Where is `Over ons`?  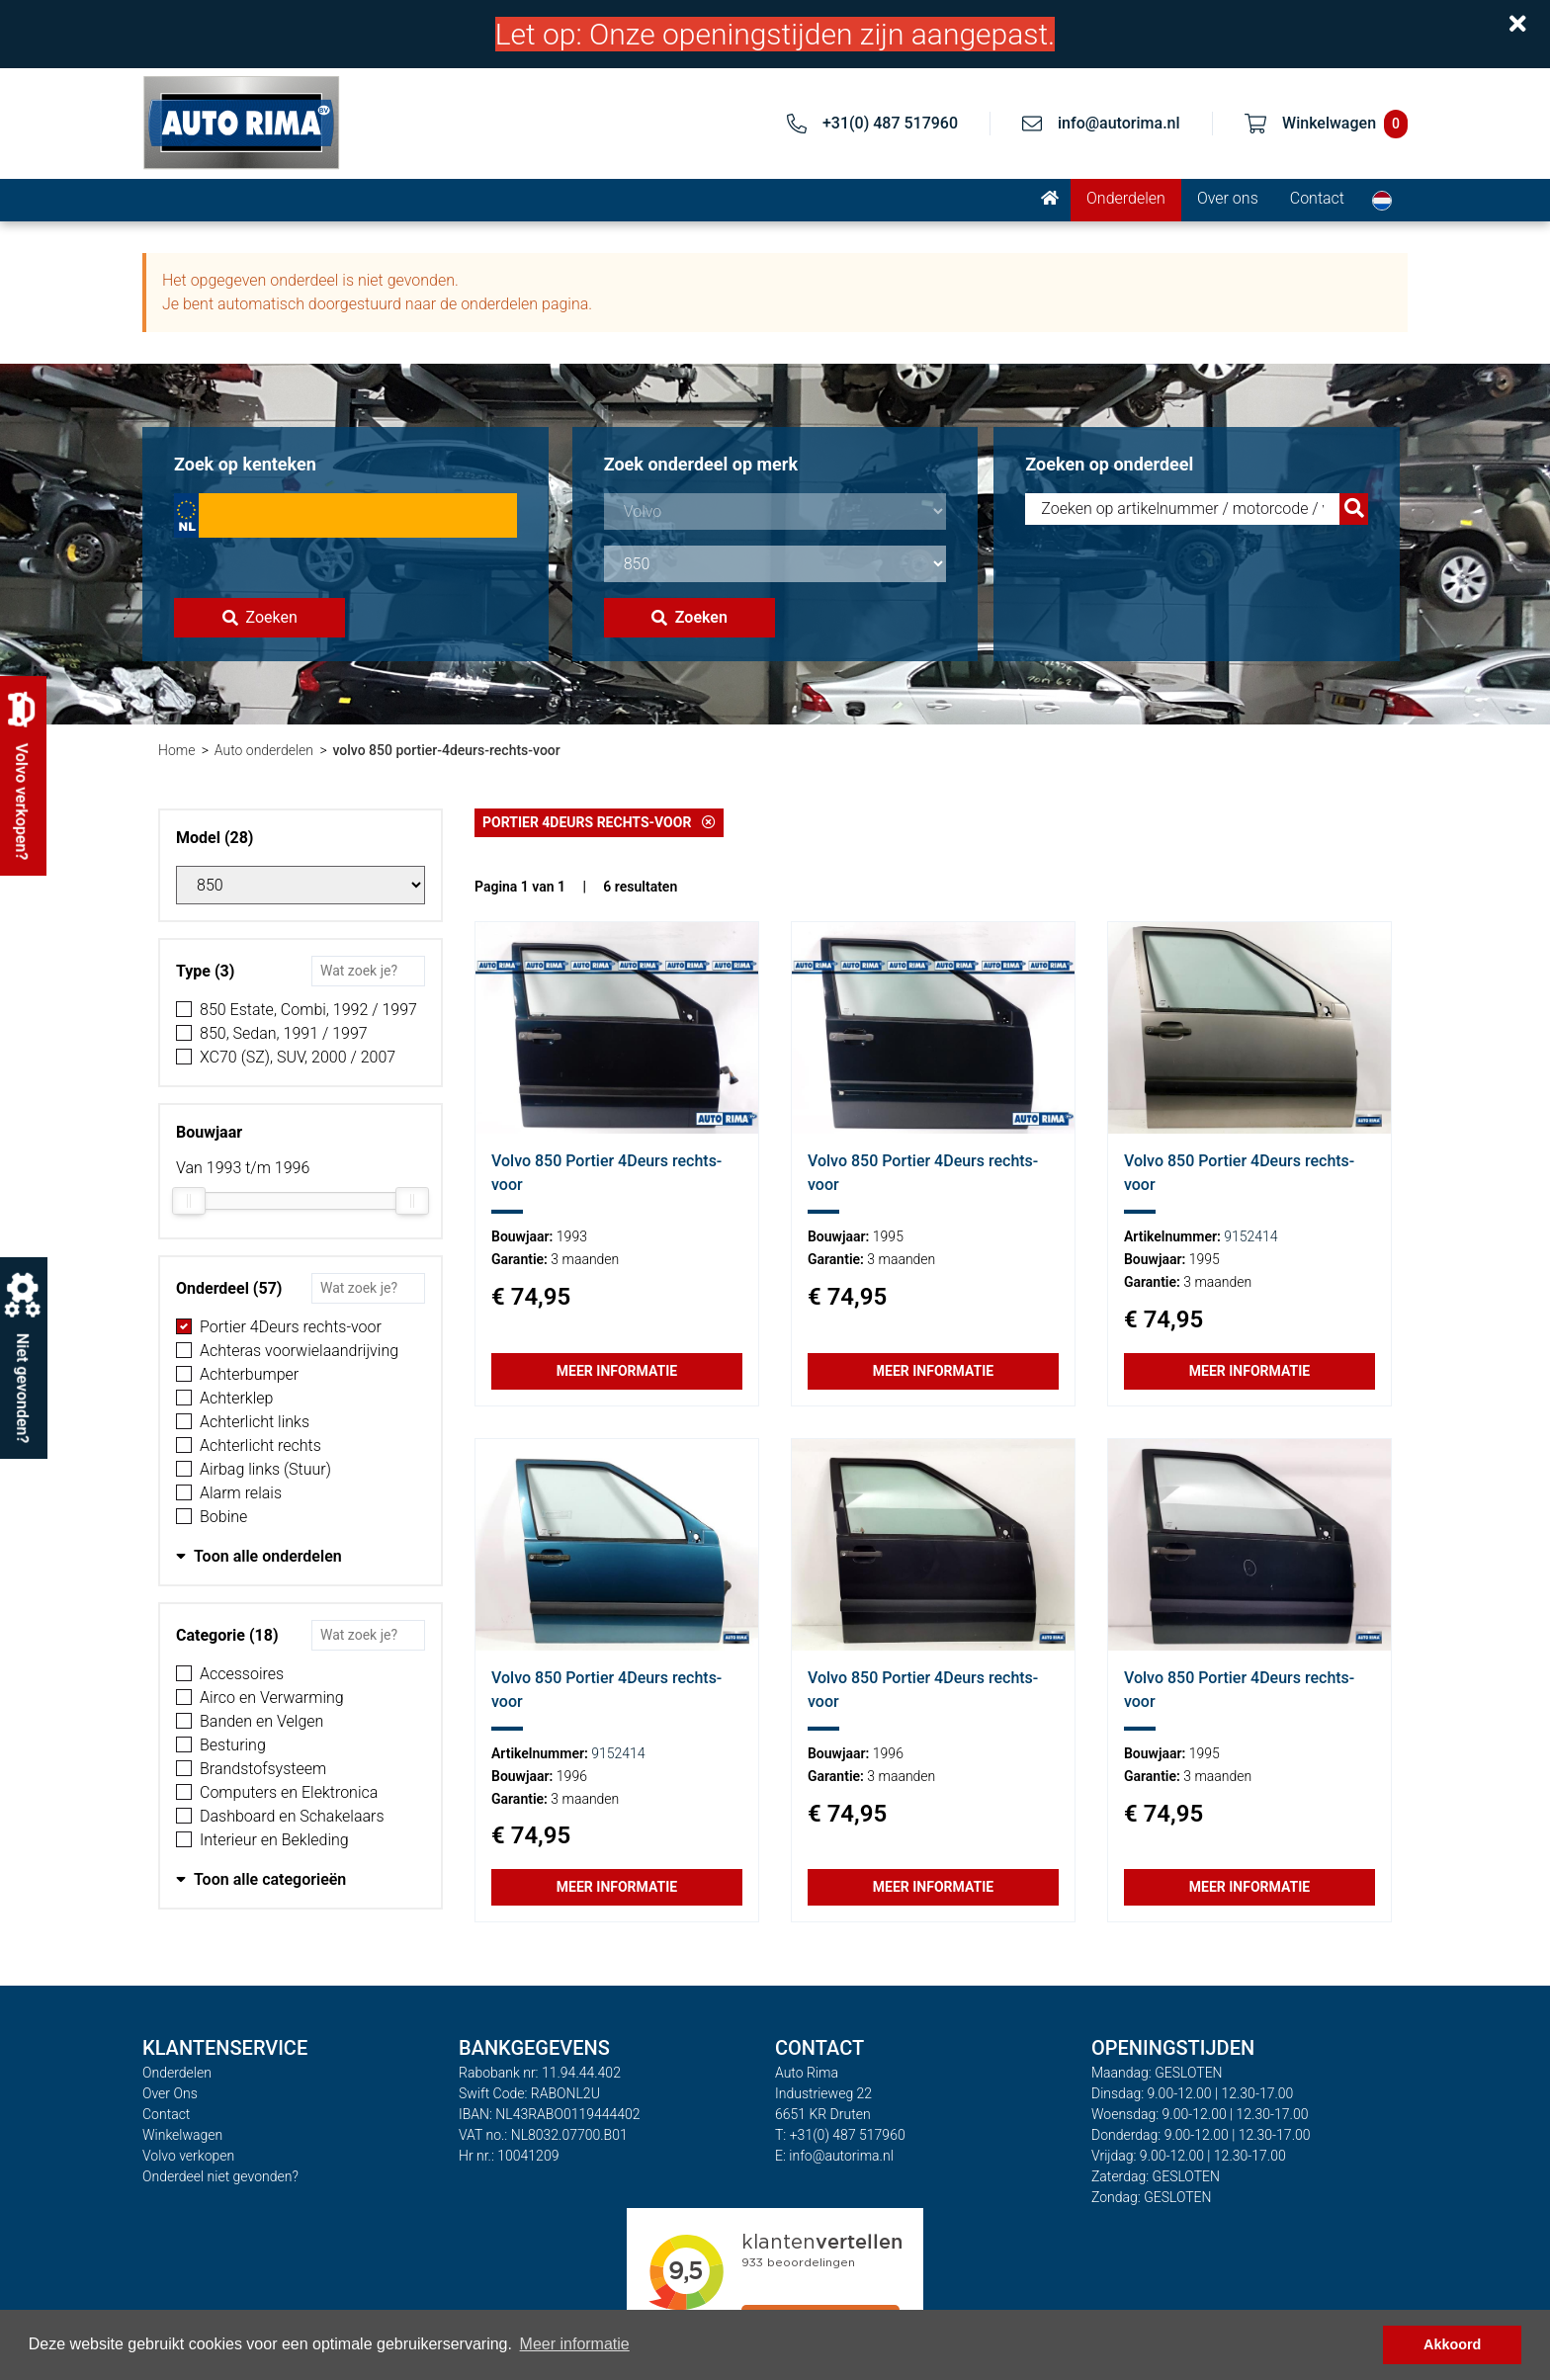
Over ons is located at coordinates (1227, 198).